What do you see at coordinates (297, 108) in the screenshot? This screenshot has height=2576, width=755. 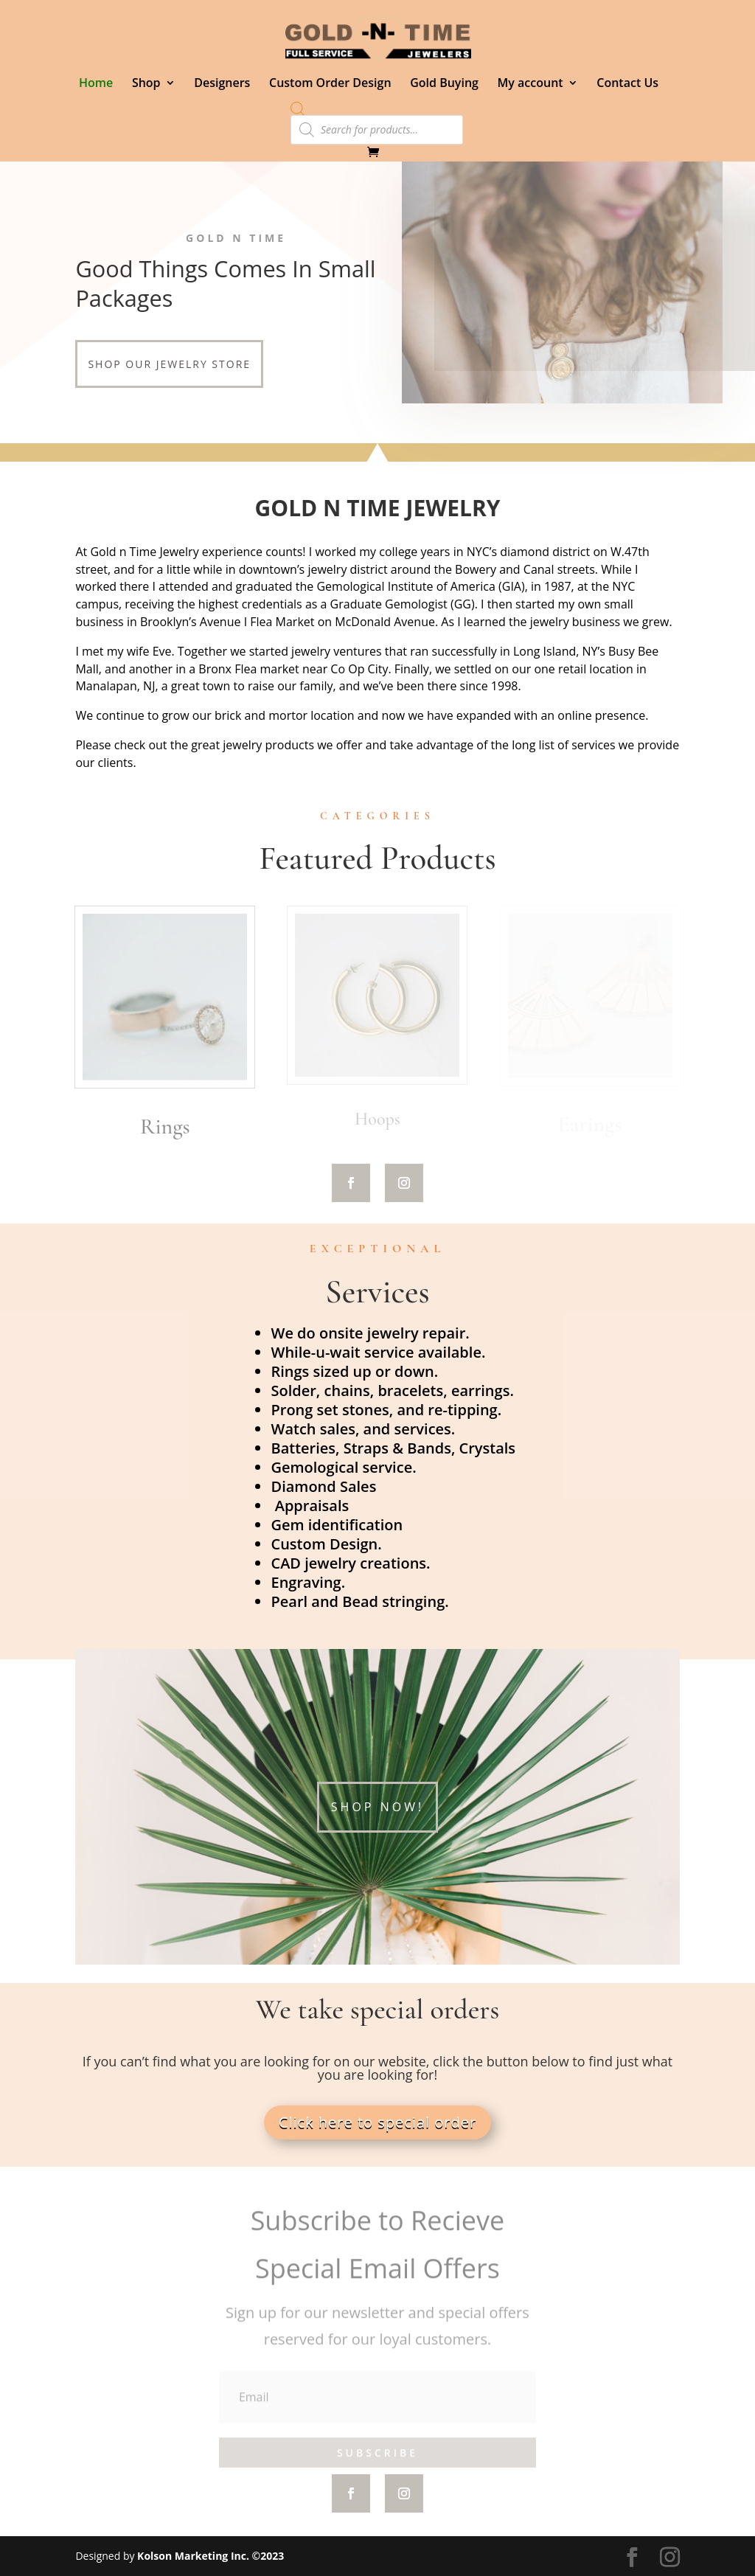 I see `[Open search bar]` at bounding box center [297, 108].